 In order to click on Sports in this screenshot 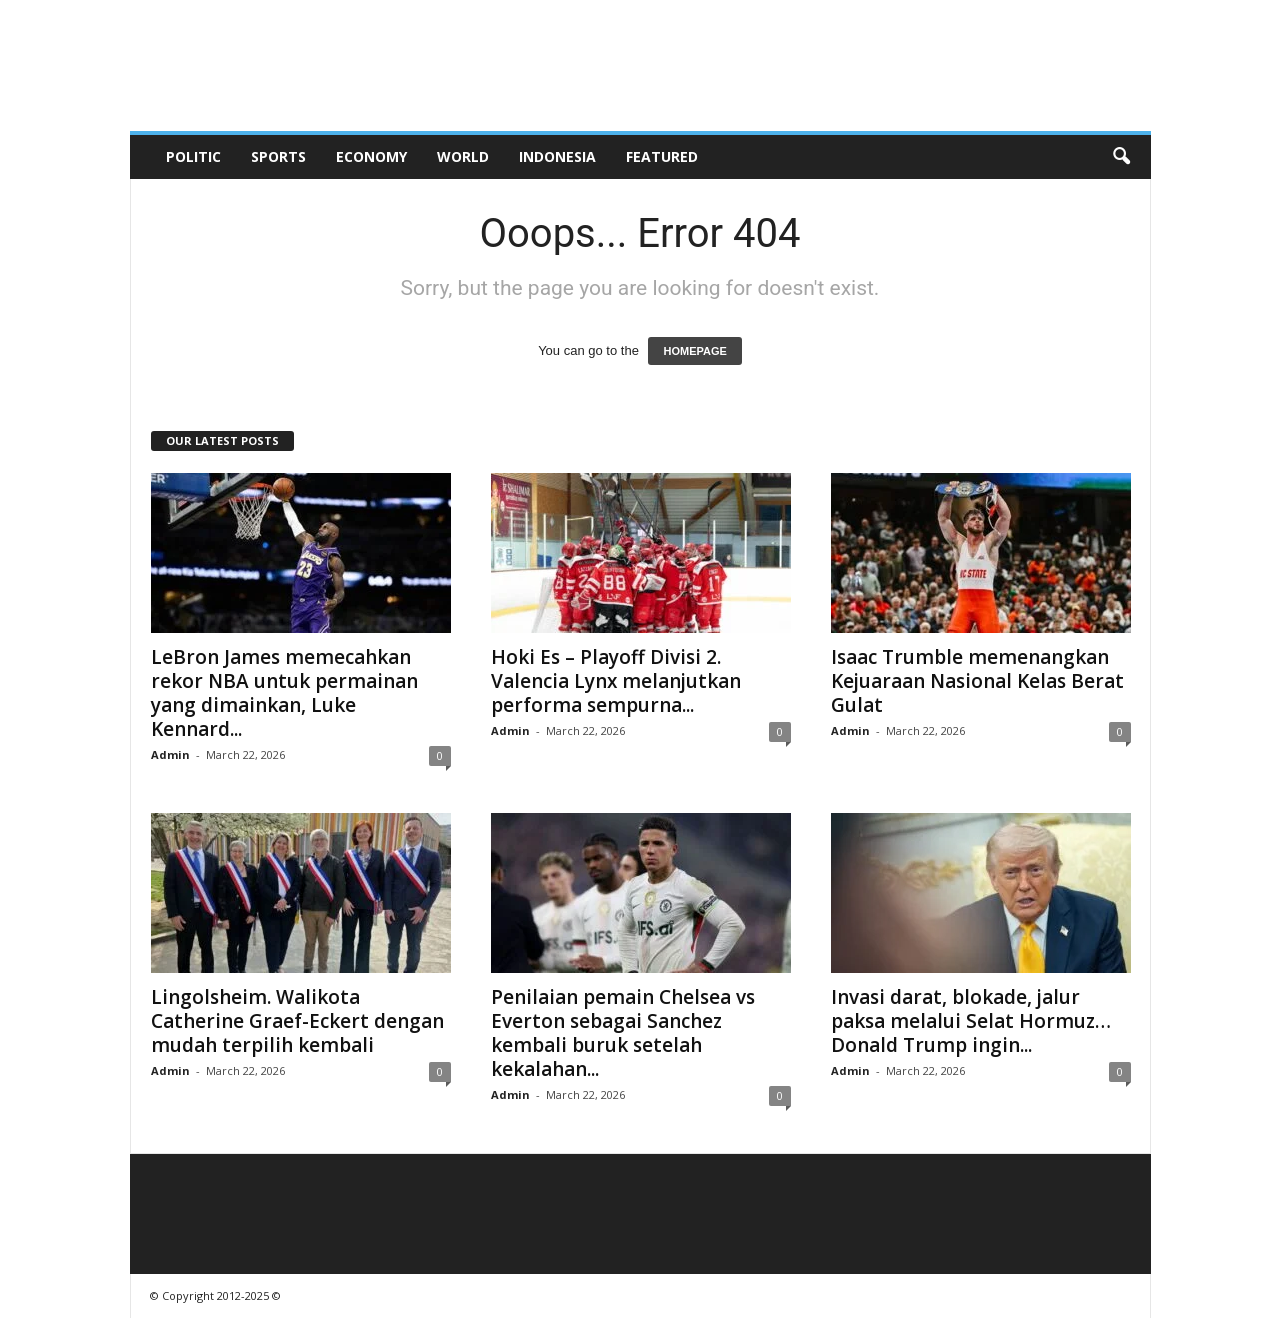, I will do `click(278, 156)`.